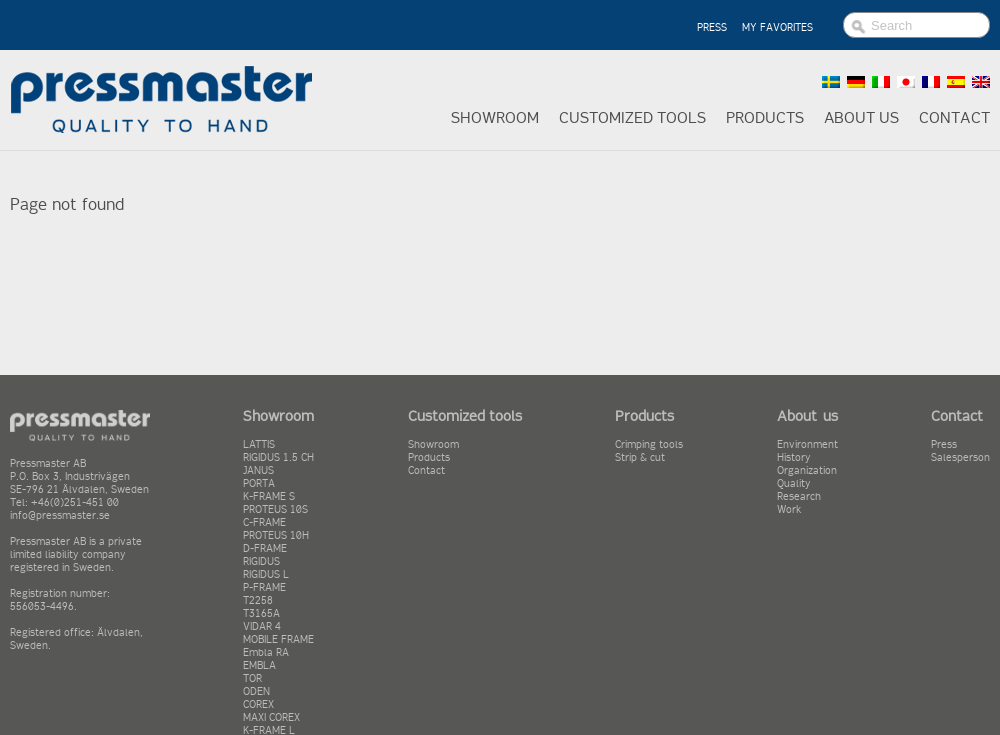 This screenshot has height=735, width=1000. I want to click on MOBILE FRAME, so click(278, 639).